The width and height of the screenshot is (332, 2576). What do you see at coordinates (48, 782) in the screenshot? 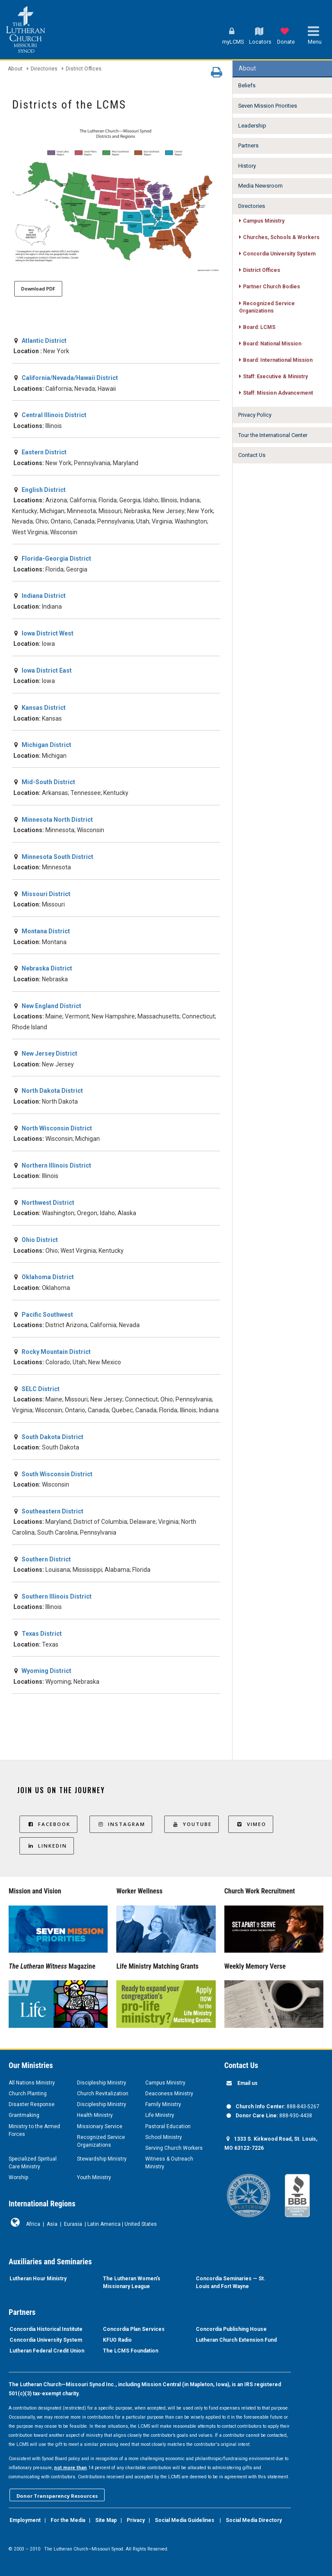
I see `Mid-South District` at bounding box center [48, 782].